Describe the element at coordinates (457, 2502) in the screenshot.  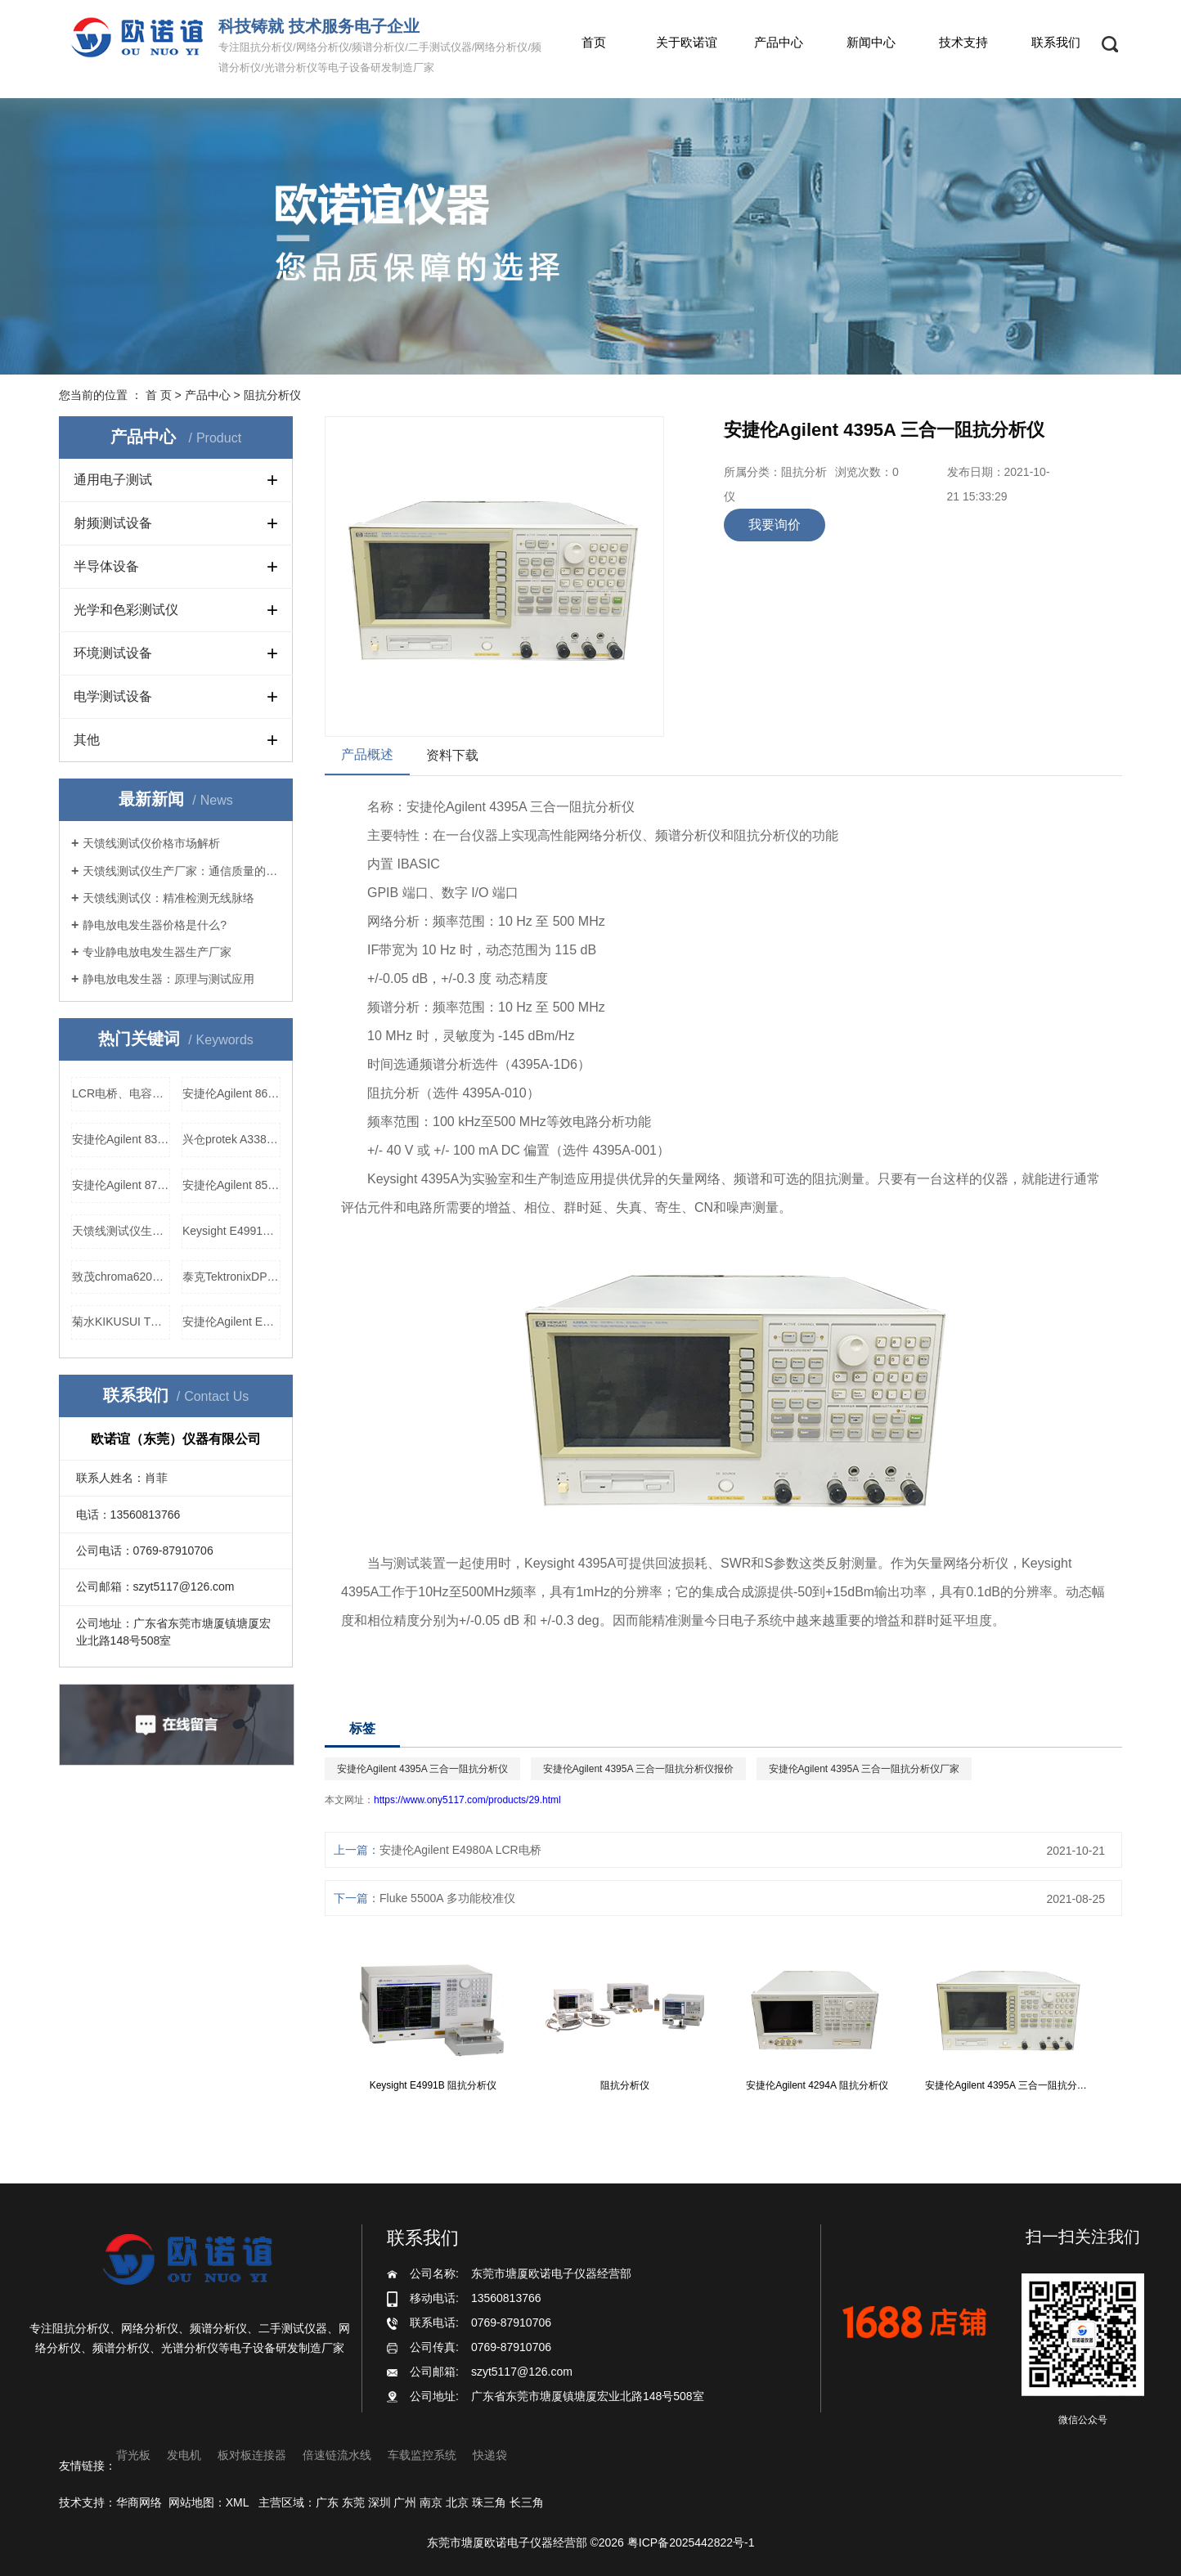
I see `北京` at that location.